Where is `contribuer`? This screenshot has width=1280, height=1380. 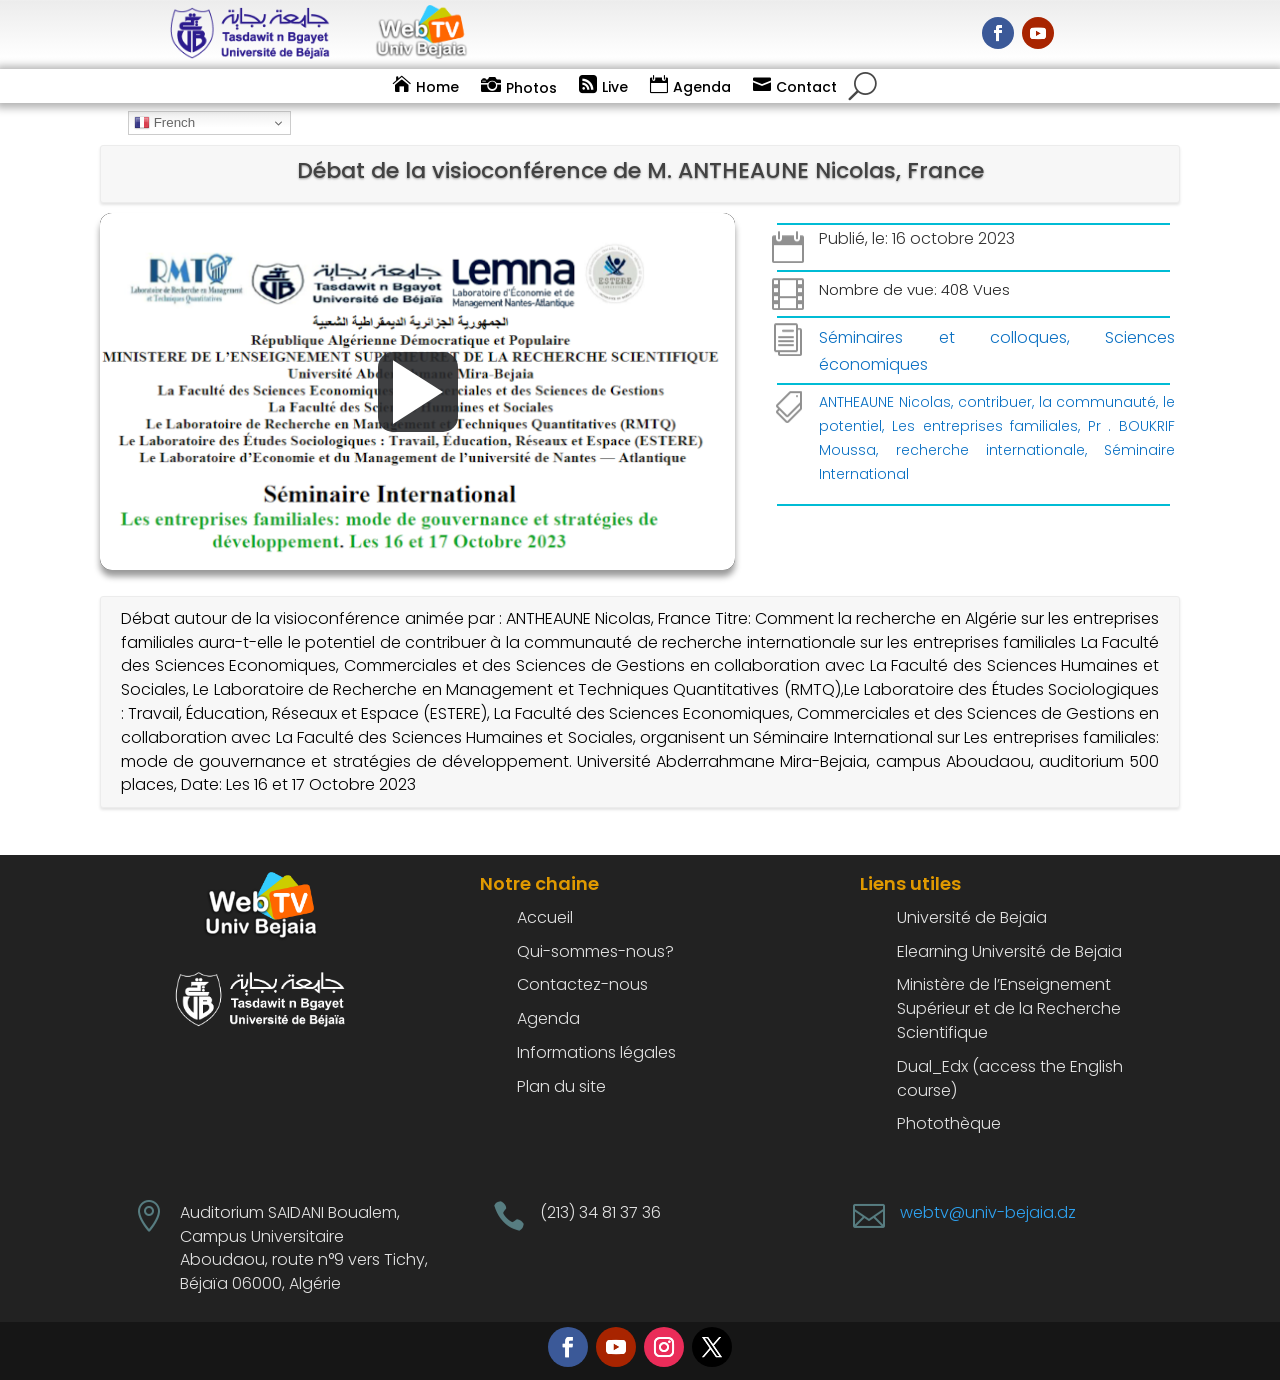
contribuer is located at coordinates (995, 402).